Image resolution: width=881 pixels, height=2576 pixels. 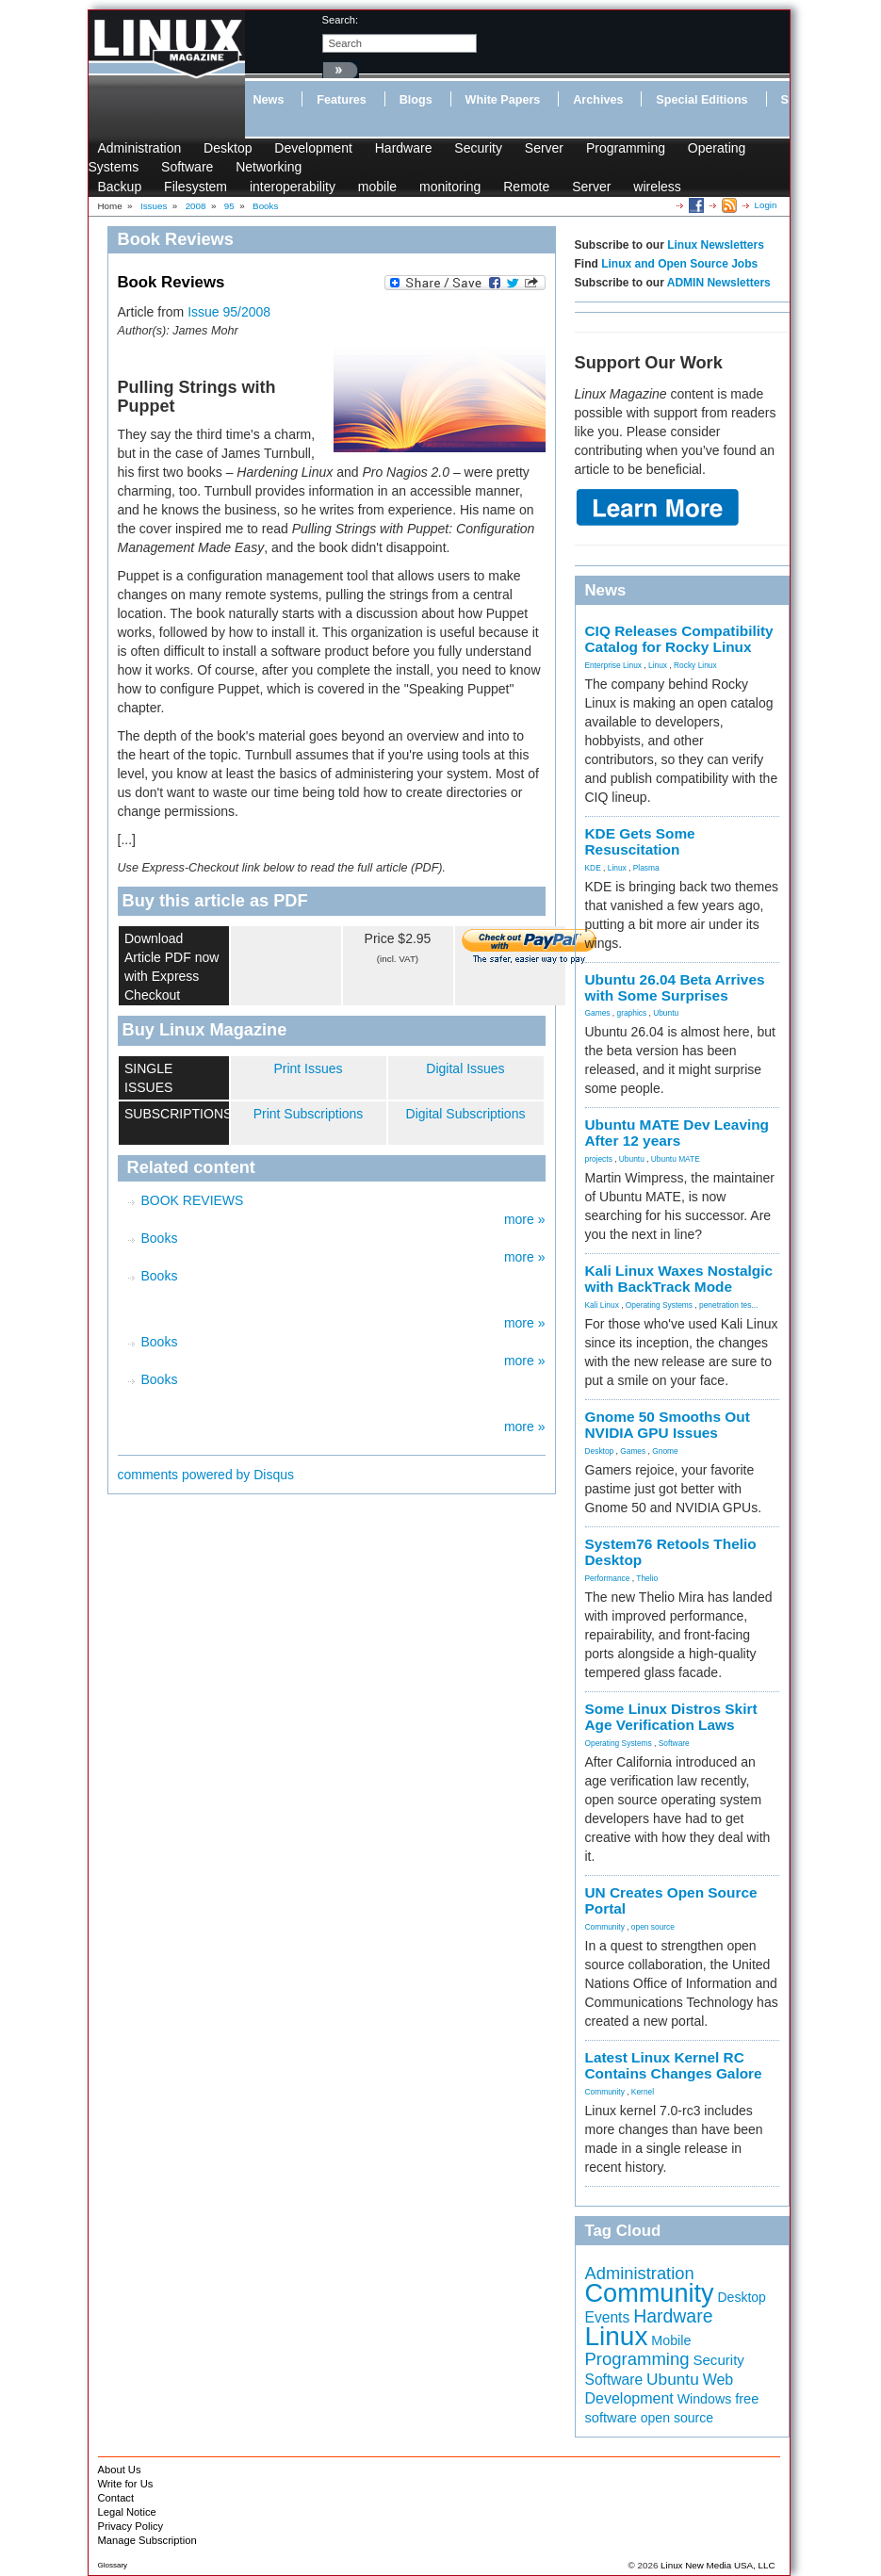 What do you see at coordinates (593, 867) in the screenshot?
I see `KDE` at bounding box center [593, 867].